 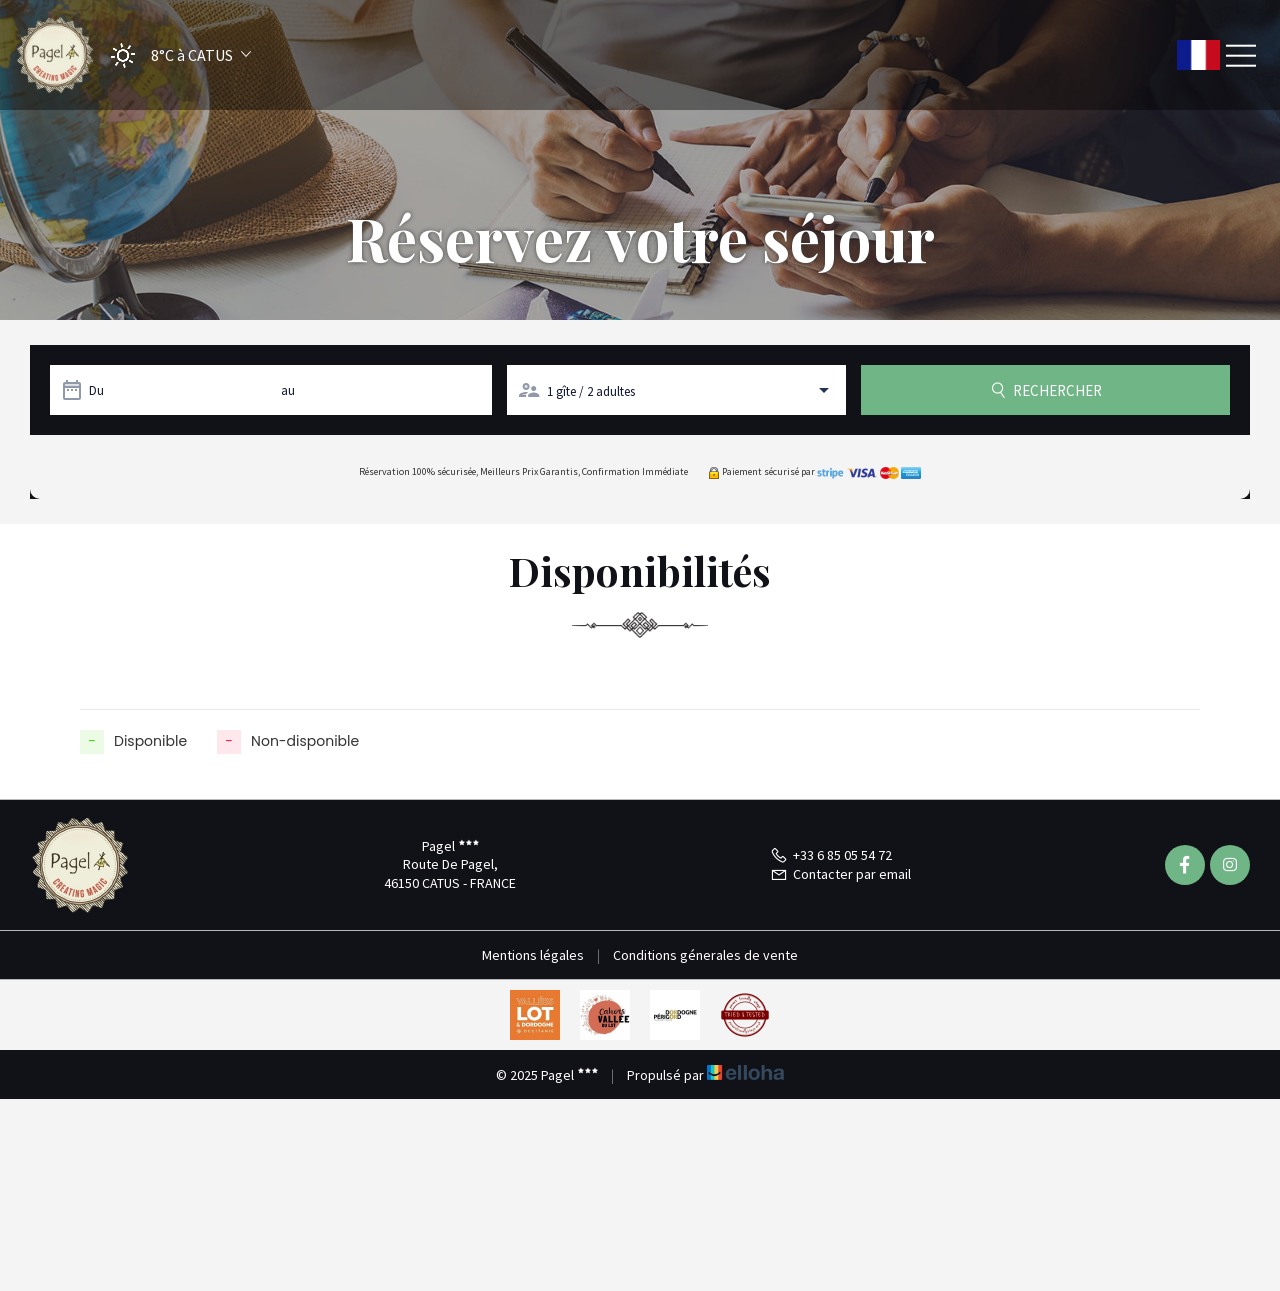 What do you see at coordinates (288, 390) in the screenshot?
I see `au` at bounding box center [288, 390].